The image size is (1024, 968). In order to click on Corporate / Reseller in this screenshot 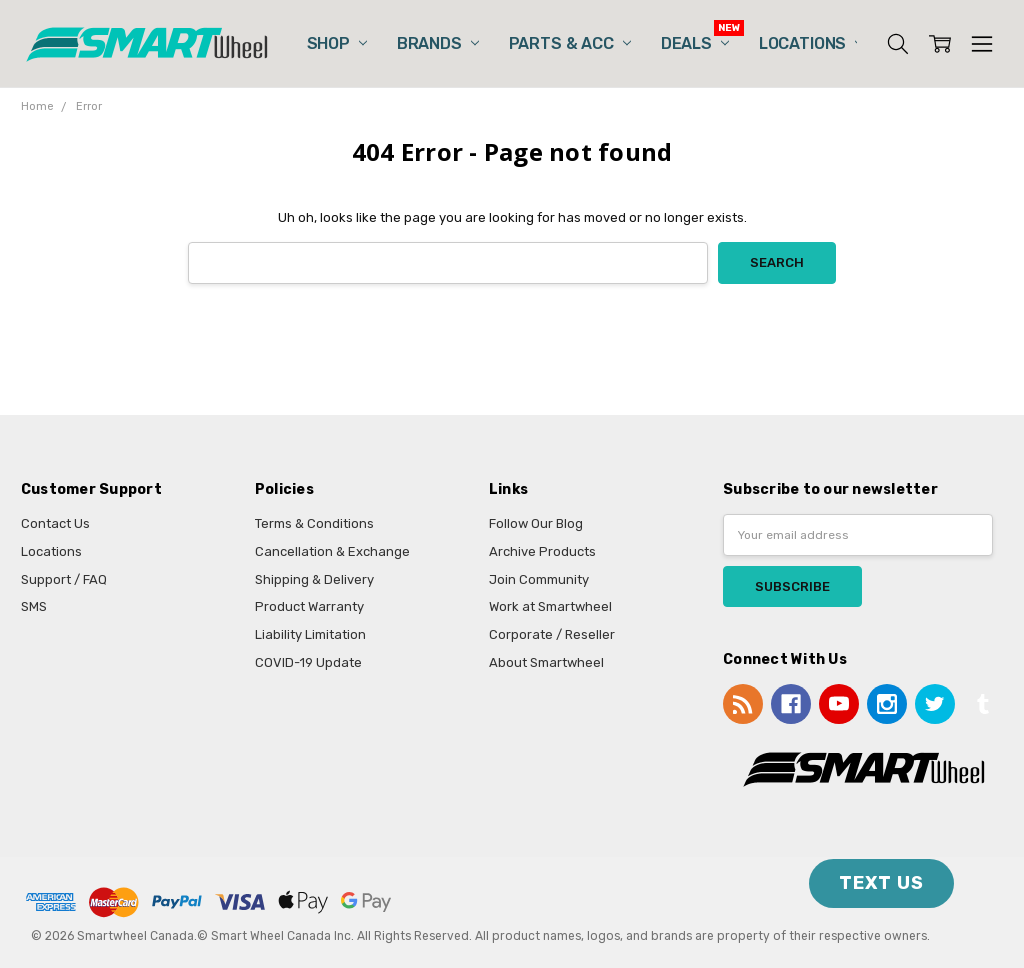, I will do `click(552, 634)`.